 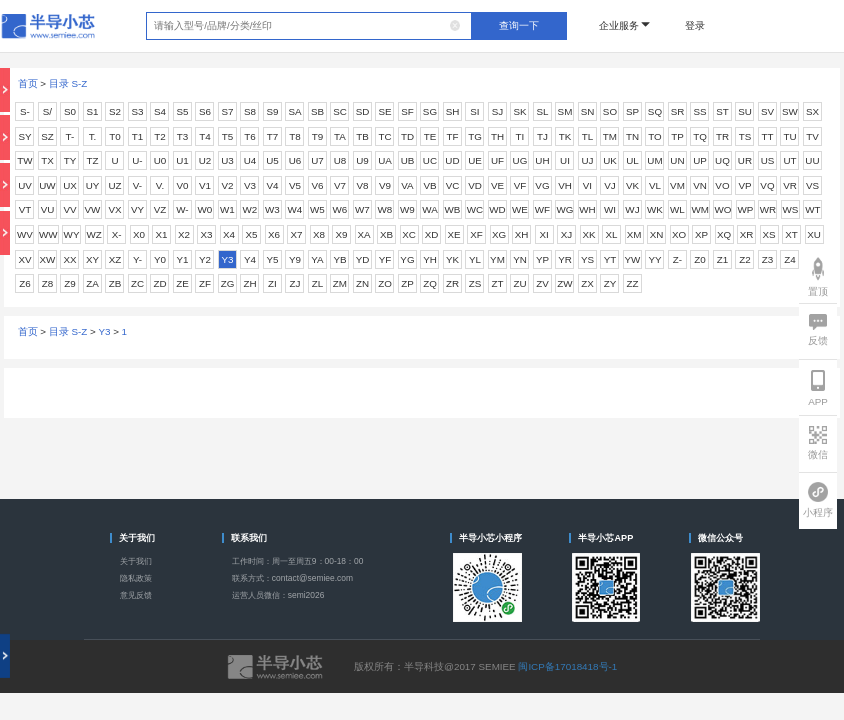 What do you see at coordinates (453, 209) in the screenshot?
I see `WB` at bounding box center [453, 209].